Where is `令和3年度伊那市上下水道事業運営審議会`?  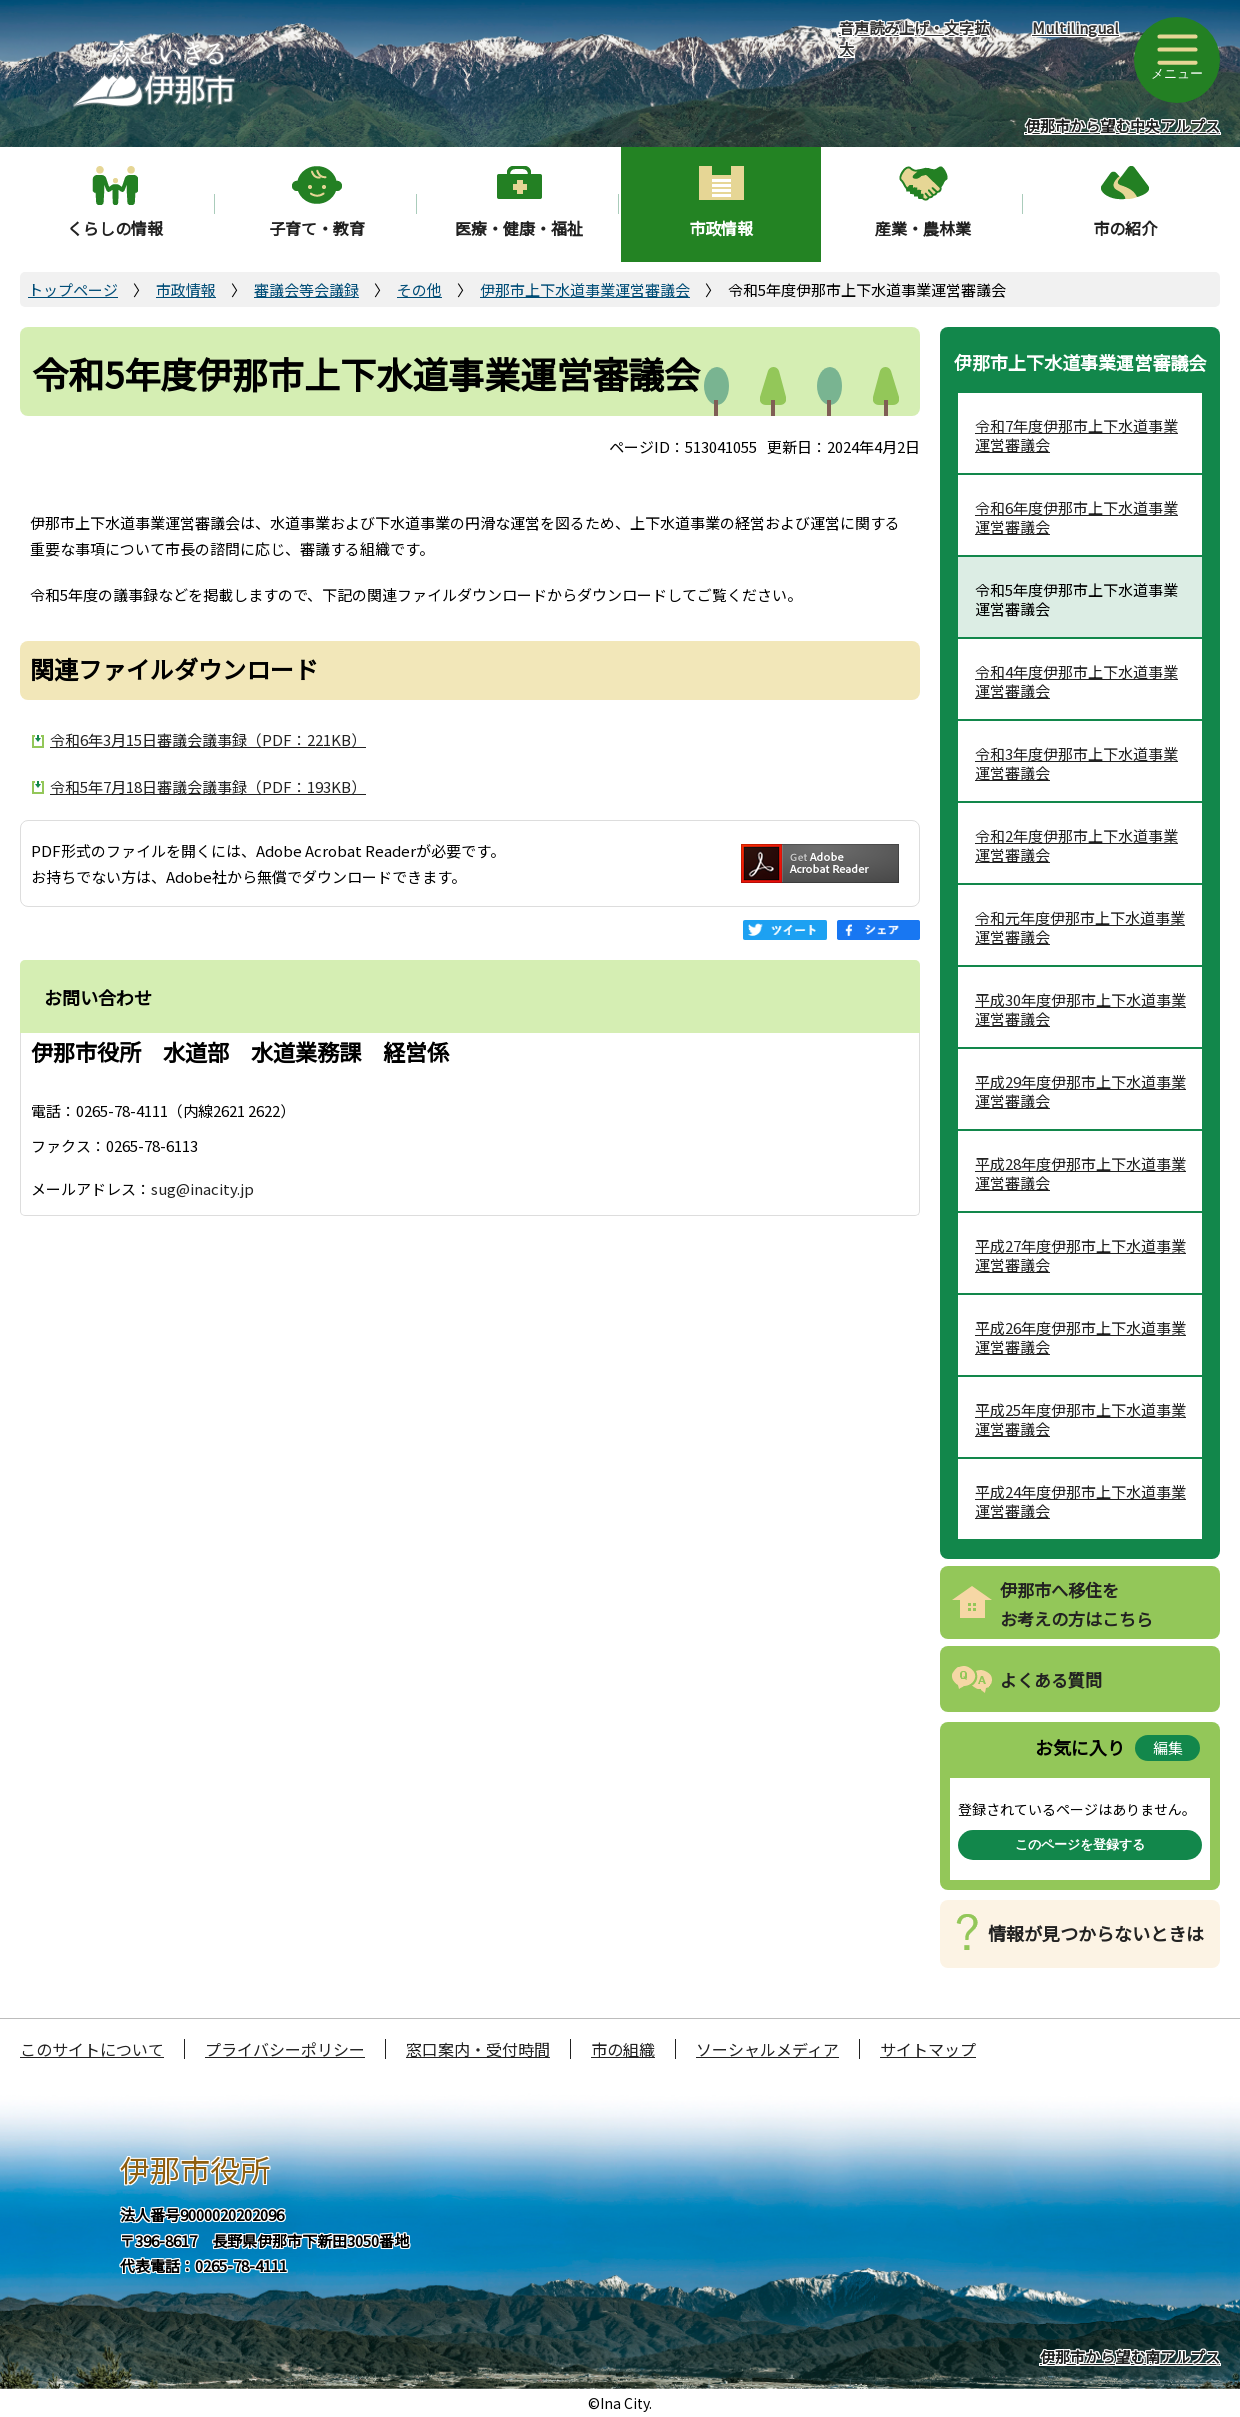 令和3年度伊那市上下水道事業運営審議会 is located at coordinates (1076, 763).